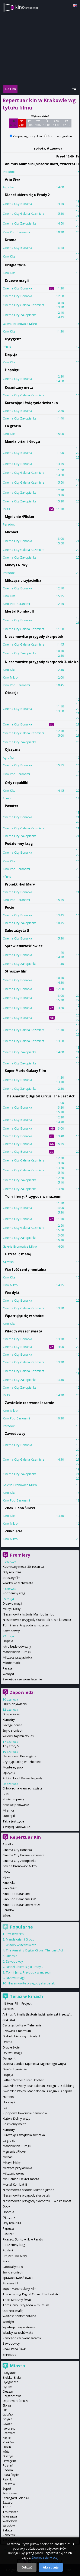 The height and width of the screenshot is (2576, 80). Describe the element at coordinates (8, 2391) in the screenshot. I see `Cieszyn` at that location.